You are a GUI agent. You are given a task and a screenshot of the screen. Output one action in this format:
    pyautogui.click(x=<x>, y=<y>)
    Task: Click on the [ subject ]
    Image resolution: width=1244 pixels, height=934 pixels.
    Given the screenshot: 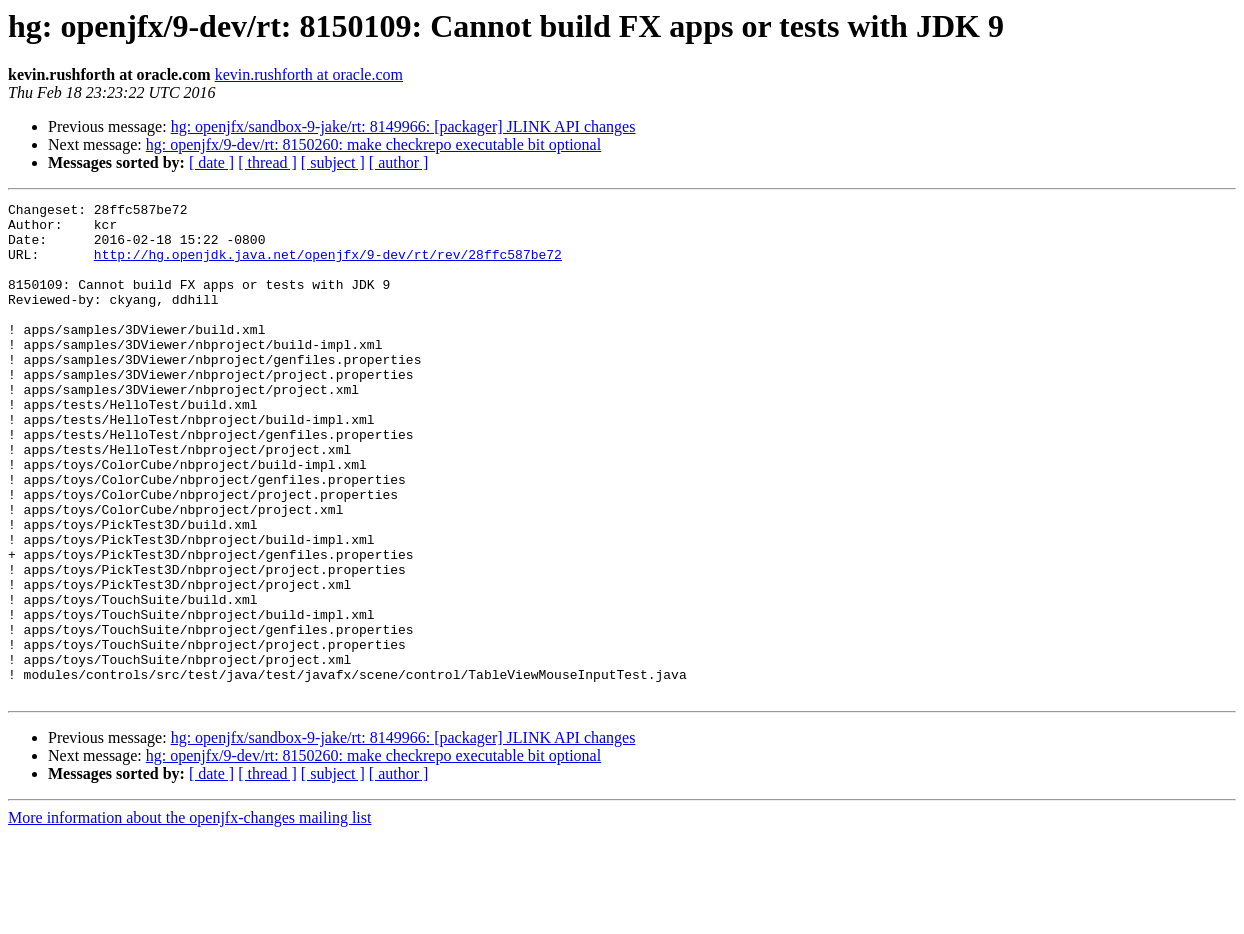 What is the action you would take?
    pyautogui.click(x=333, y=162)
    